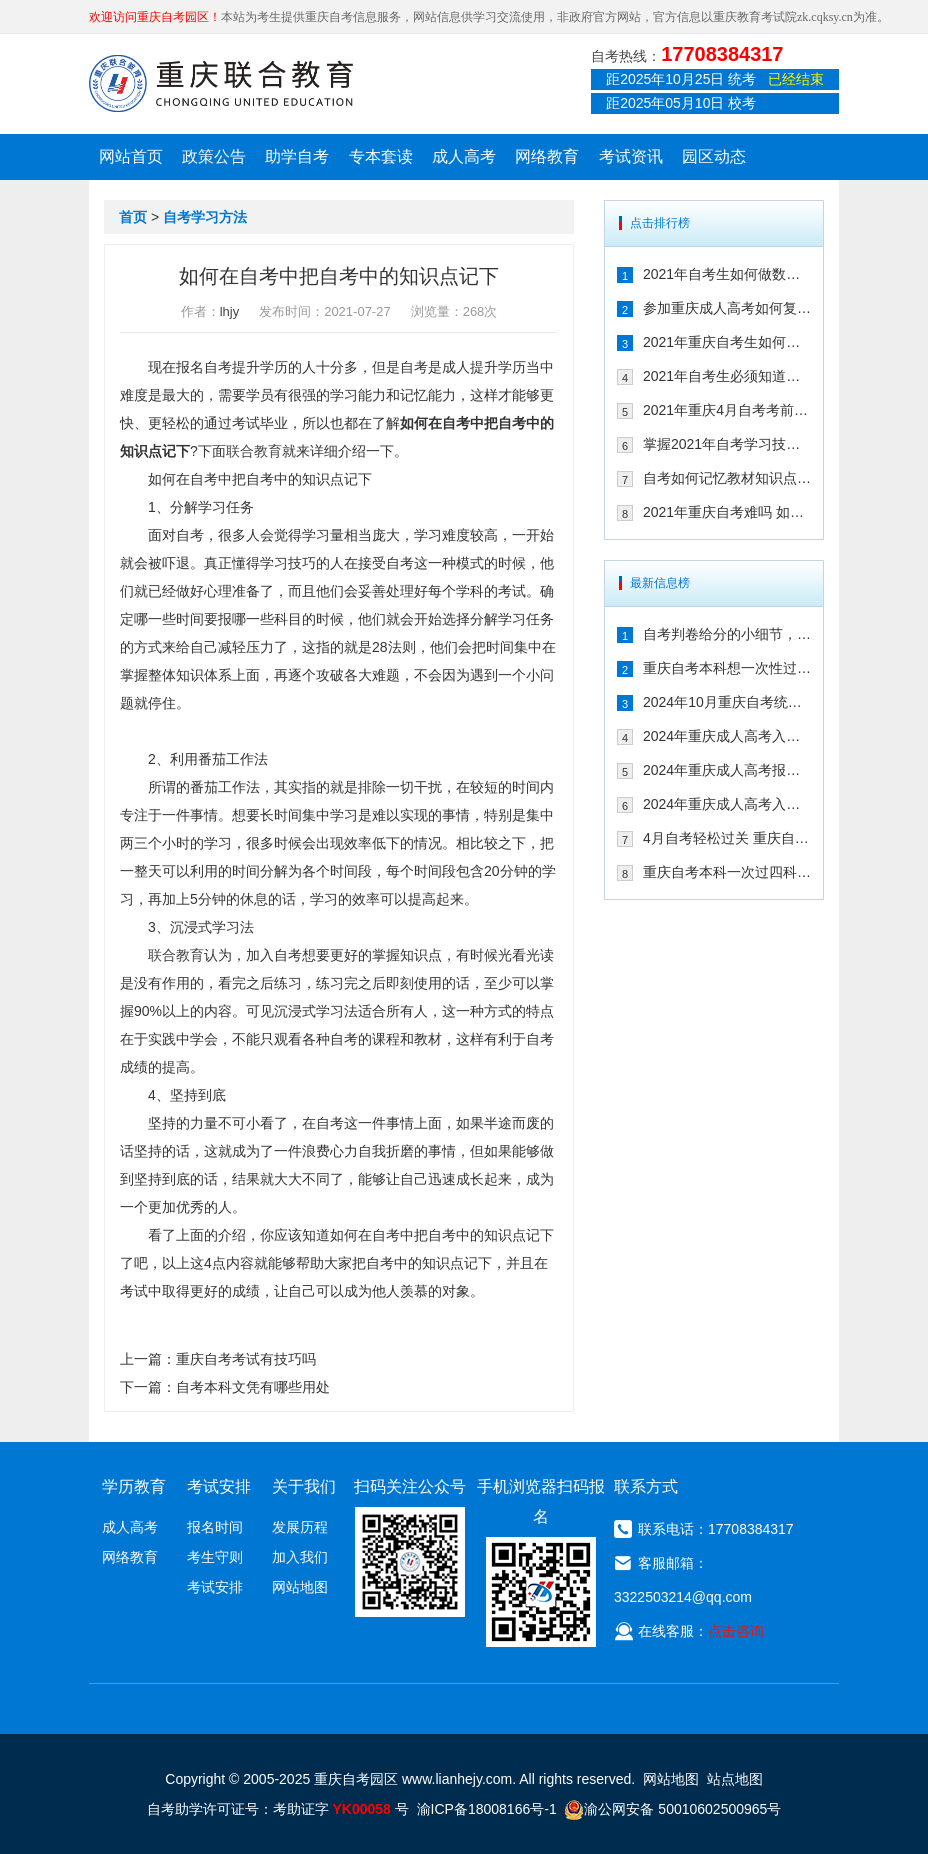 The height and width of the screenshot is (1854, 928). Describe the element at coordinates (727, 770) in the screenshot. I see `2024年重庆成人高考报名后该如何备` at that location.